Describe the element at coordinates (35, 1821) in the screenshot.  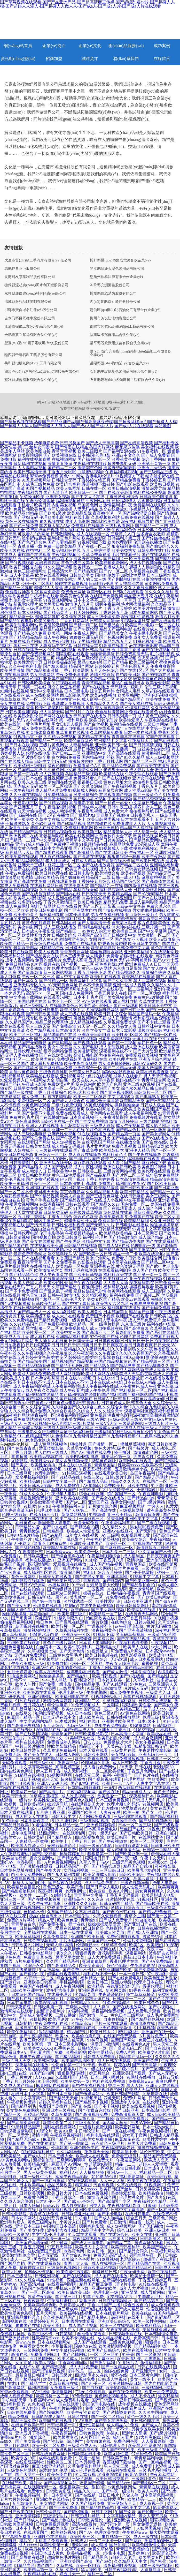
I see `日本免费观看片` at that location.